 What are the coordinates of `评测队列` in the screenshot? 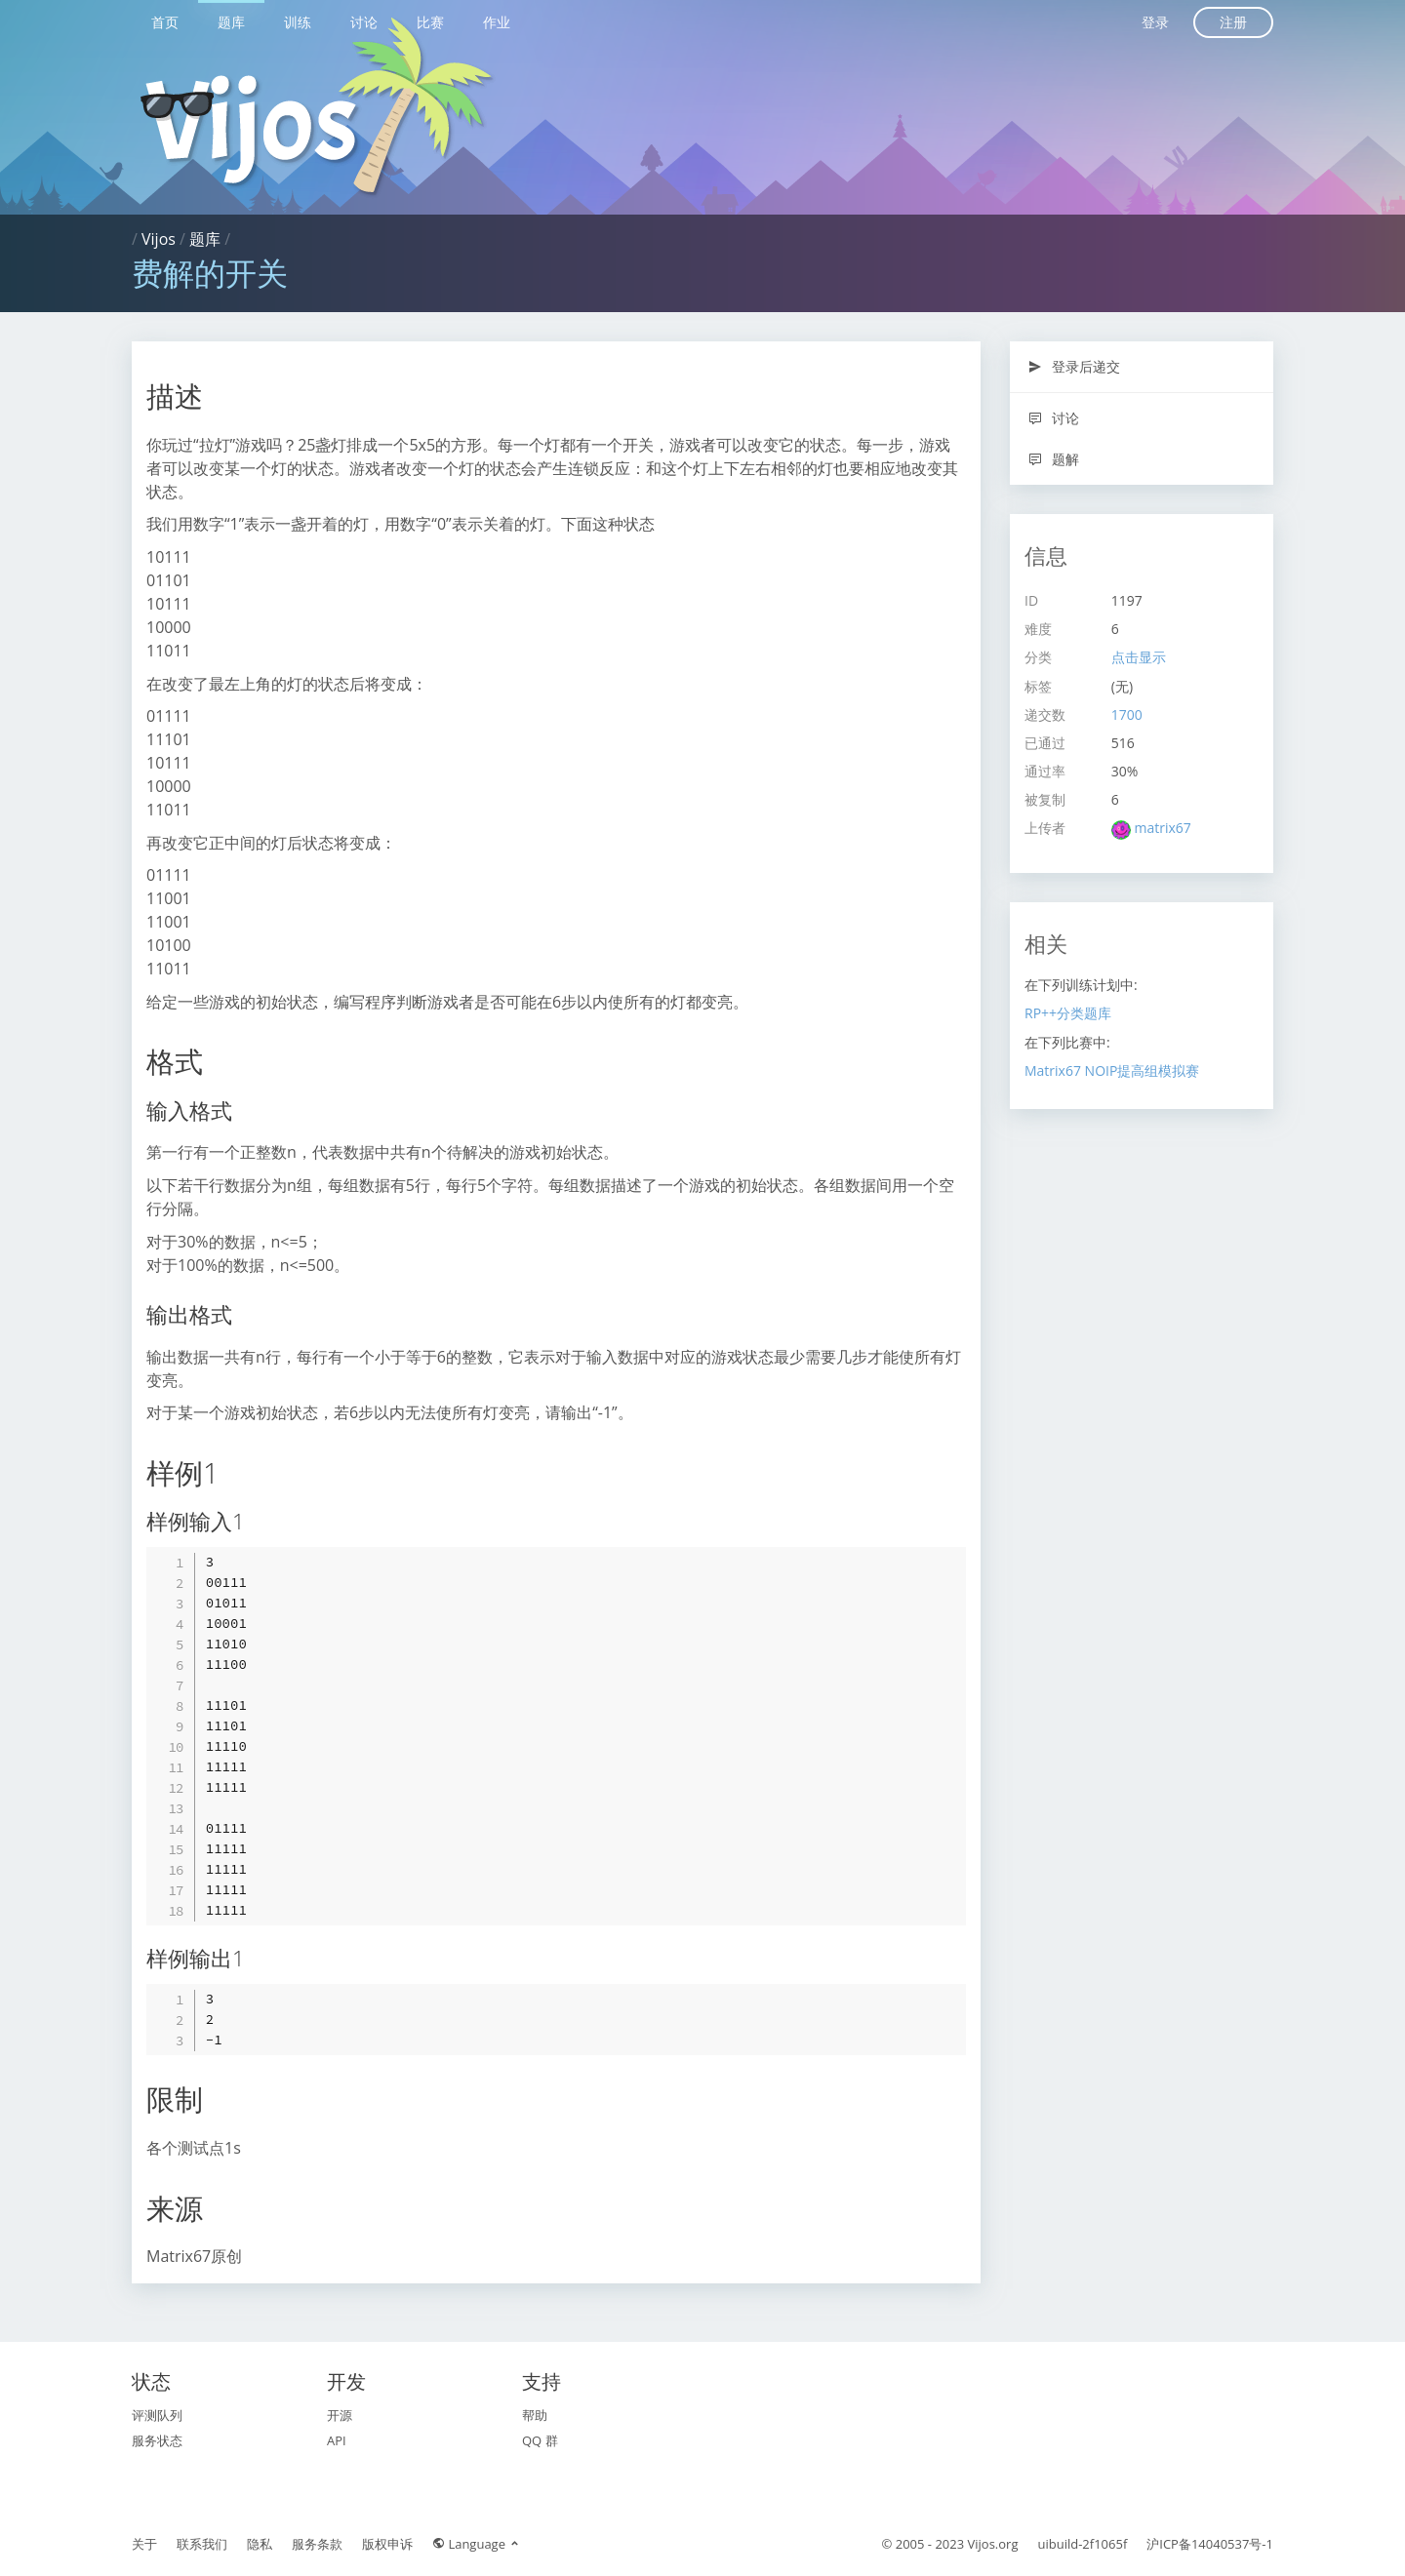 It's located at (157, 2415).